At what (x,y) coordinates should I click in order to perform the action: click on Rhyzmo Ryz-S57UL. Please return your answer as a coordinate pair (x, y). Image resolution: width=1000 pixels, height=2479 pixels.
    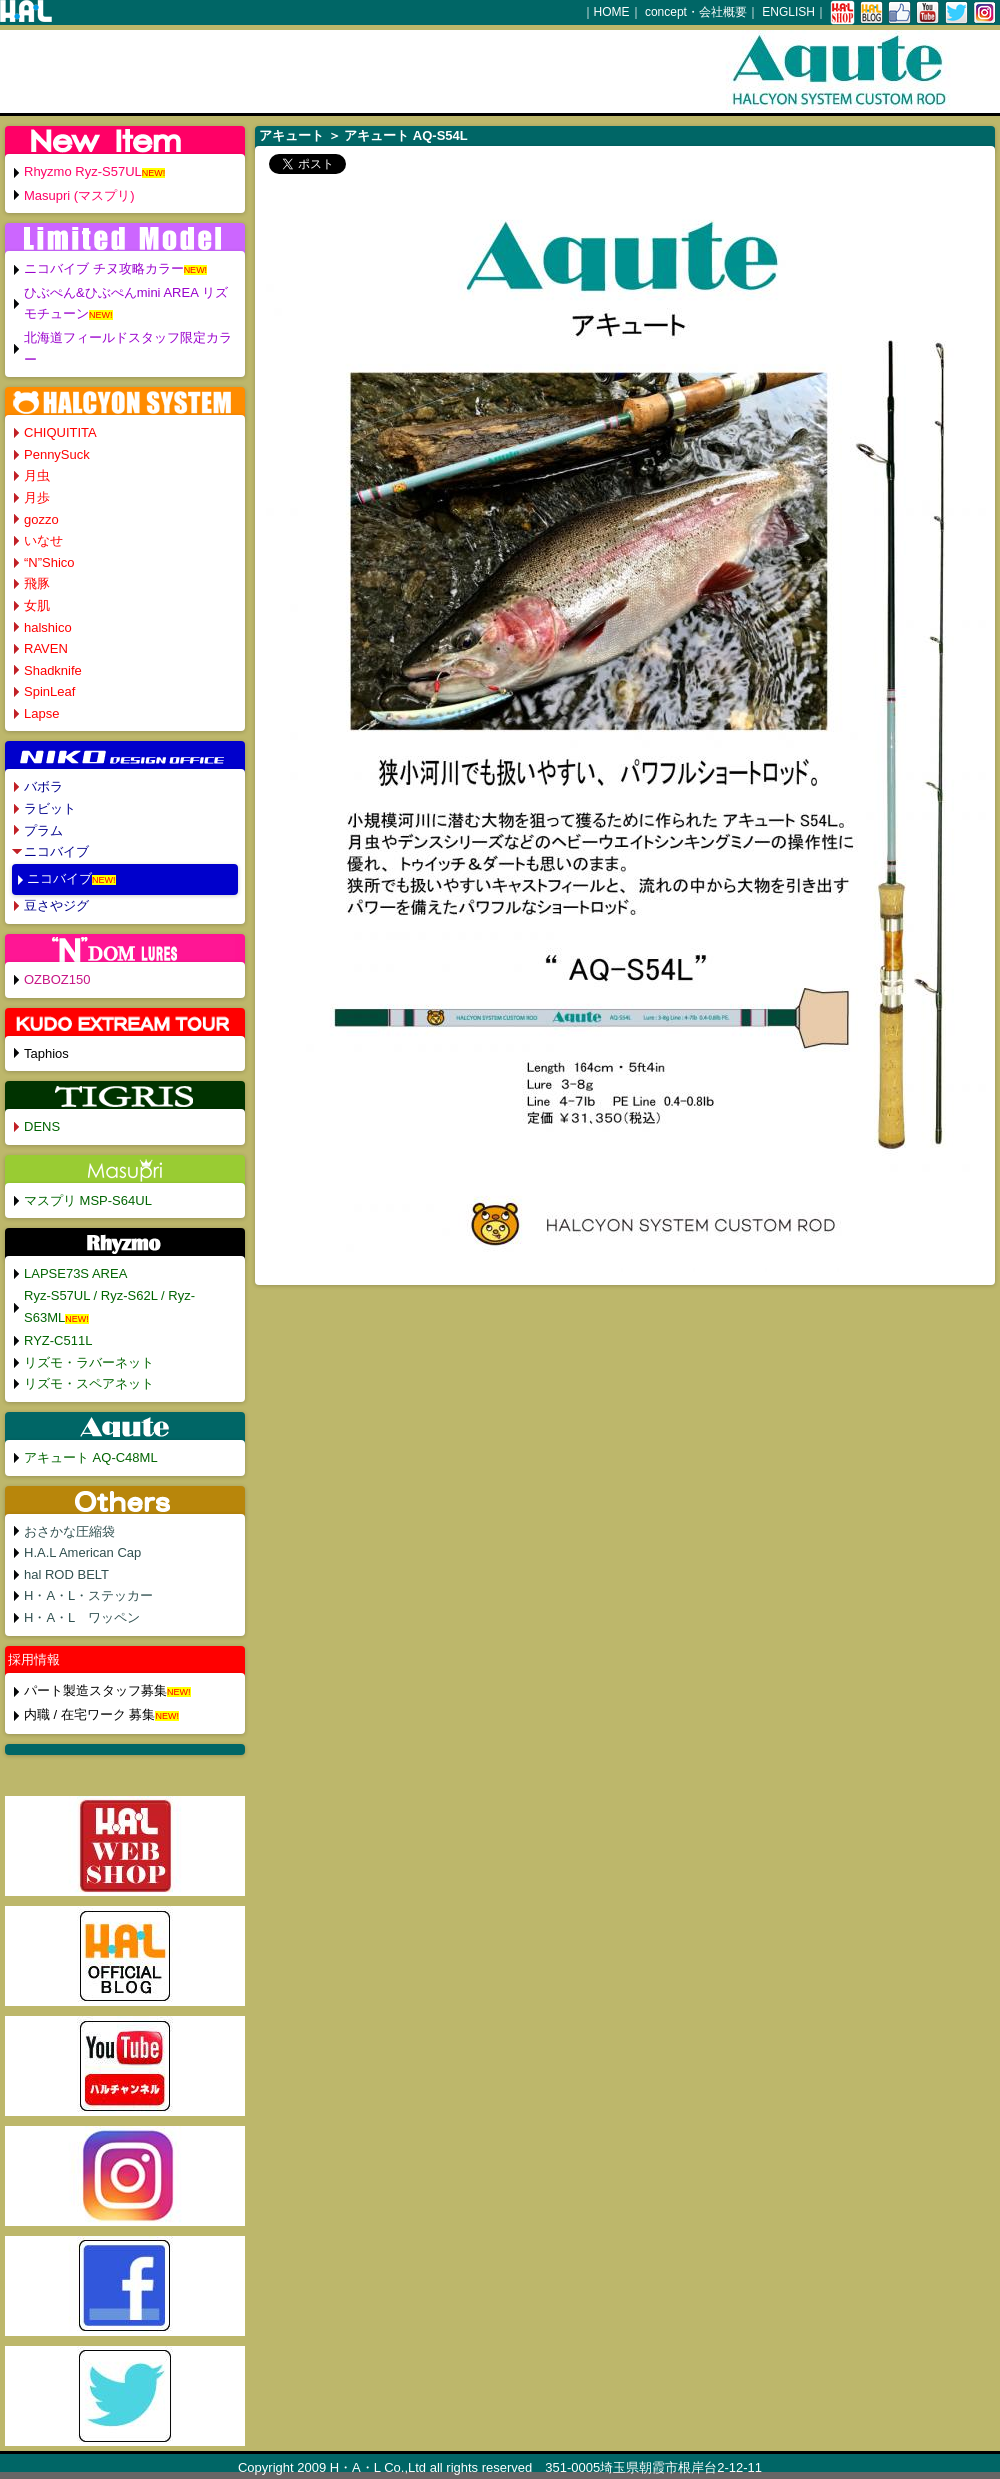
    Looking at the image, I should click on (83, 171).